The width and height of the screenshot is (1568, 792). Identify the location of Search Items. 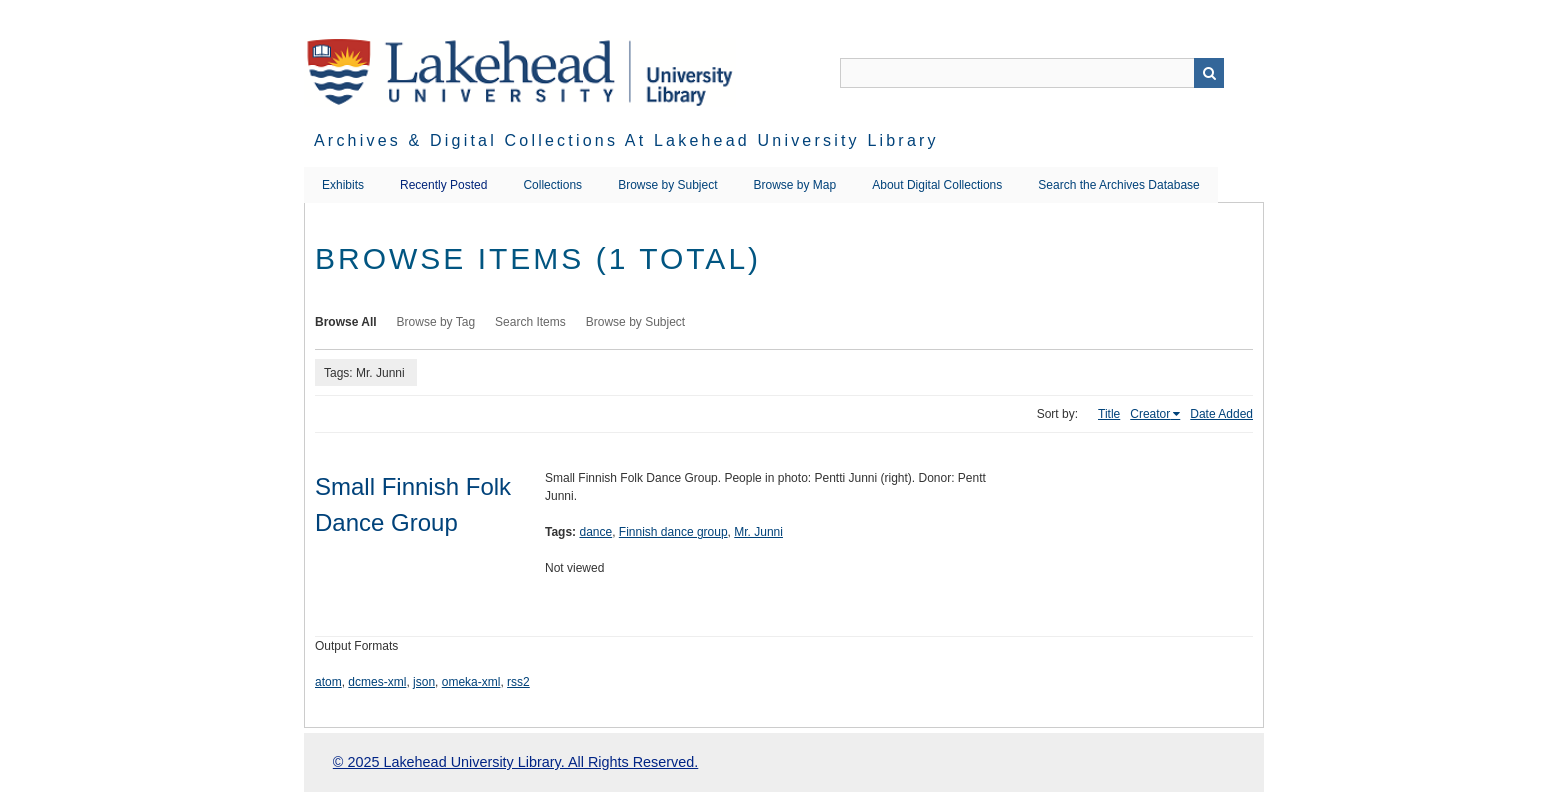
(530, 322).